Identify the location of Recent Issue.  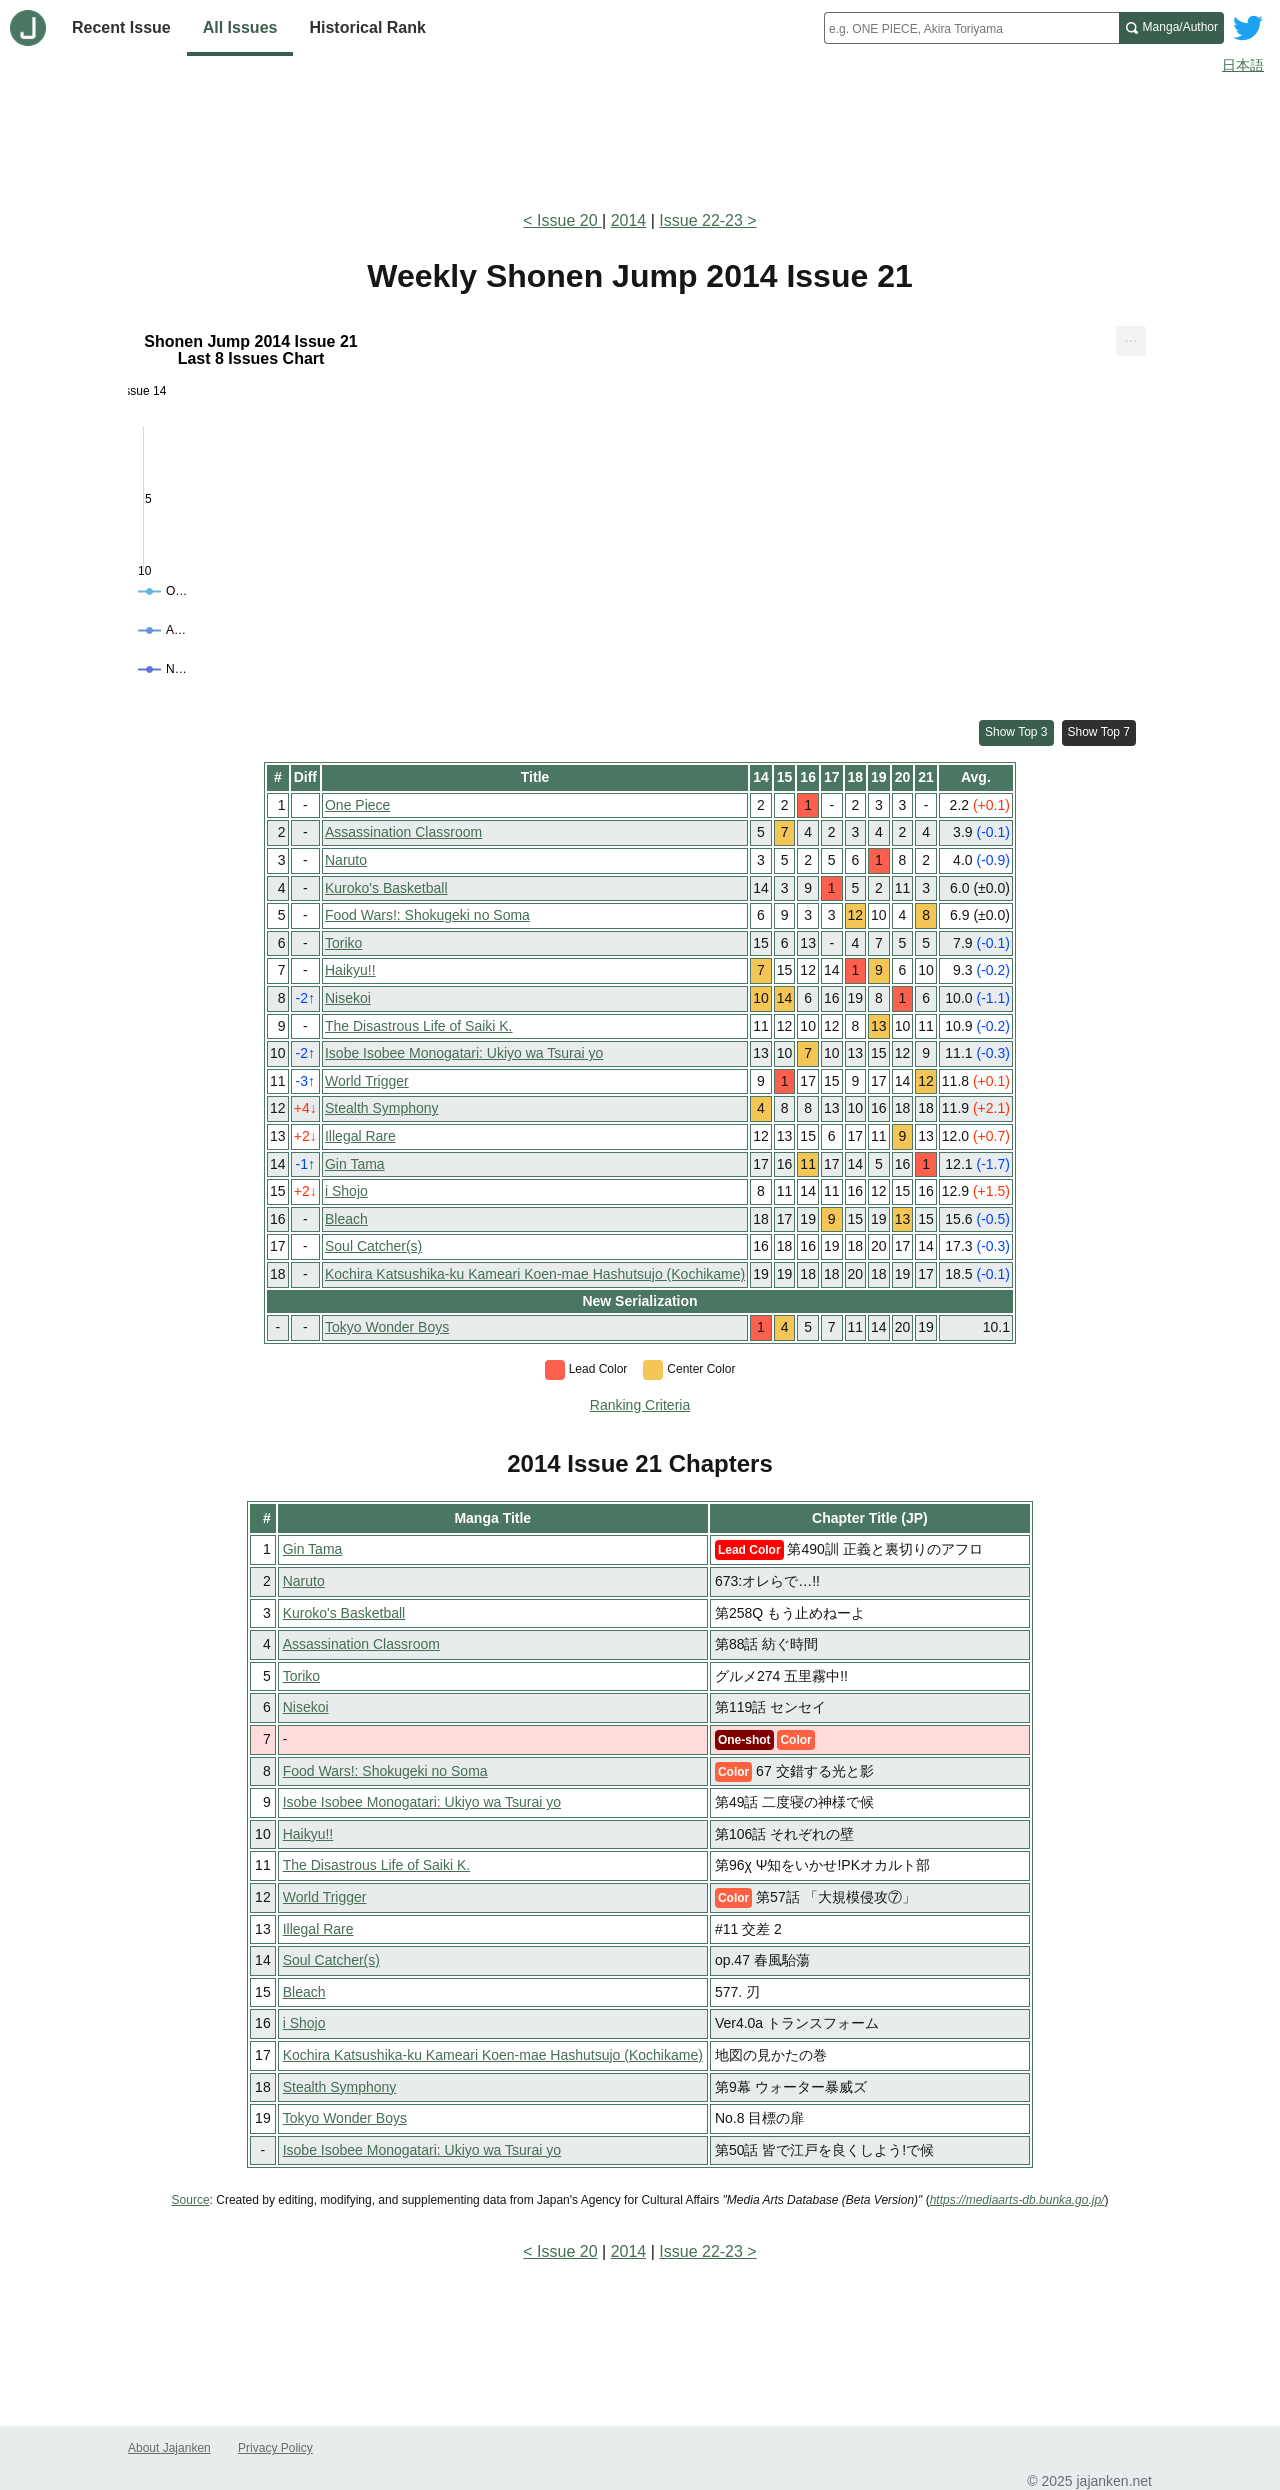
(121, 27).